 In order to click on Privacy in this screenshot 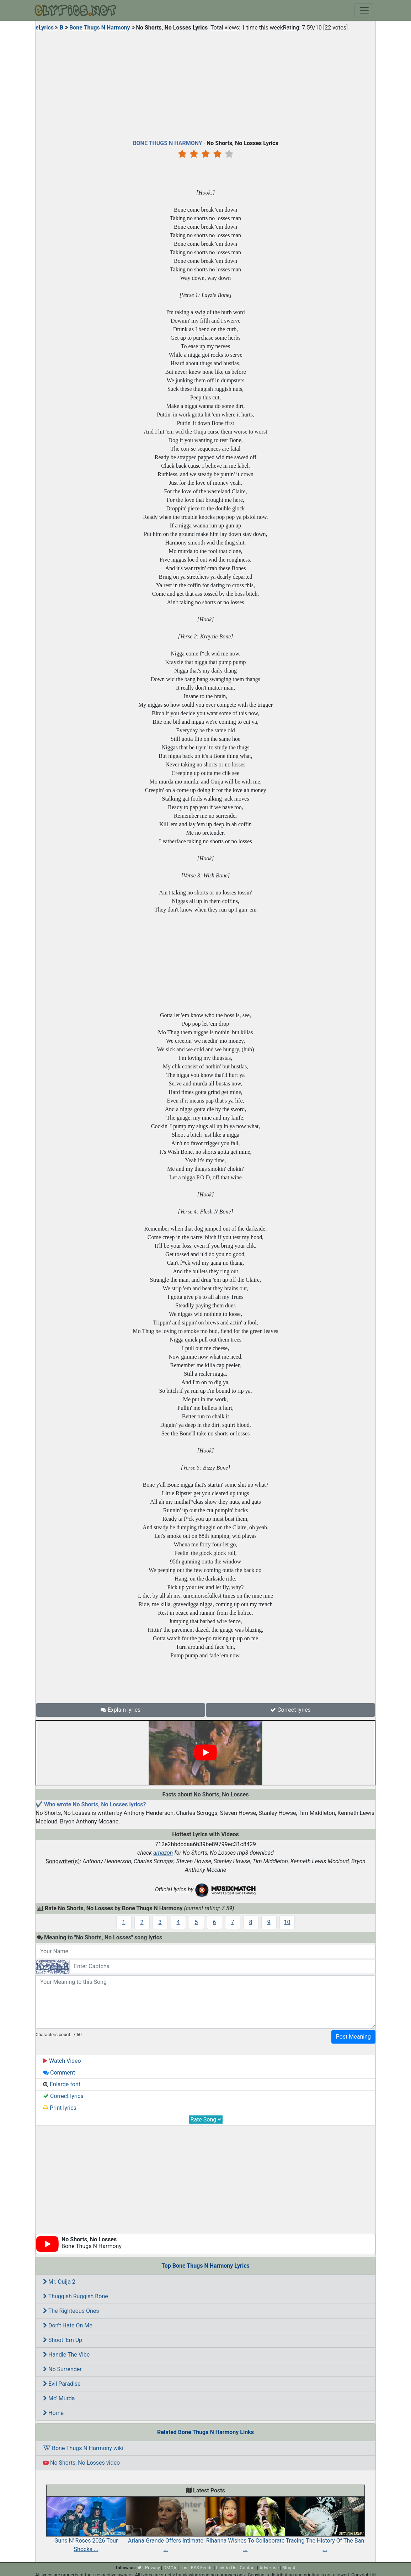, I will do `click(152, 2567)`.